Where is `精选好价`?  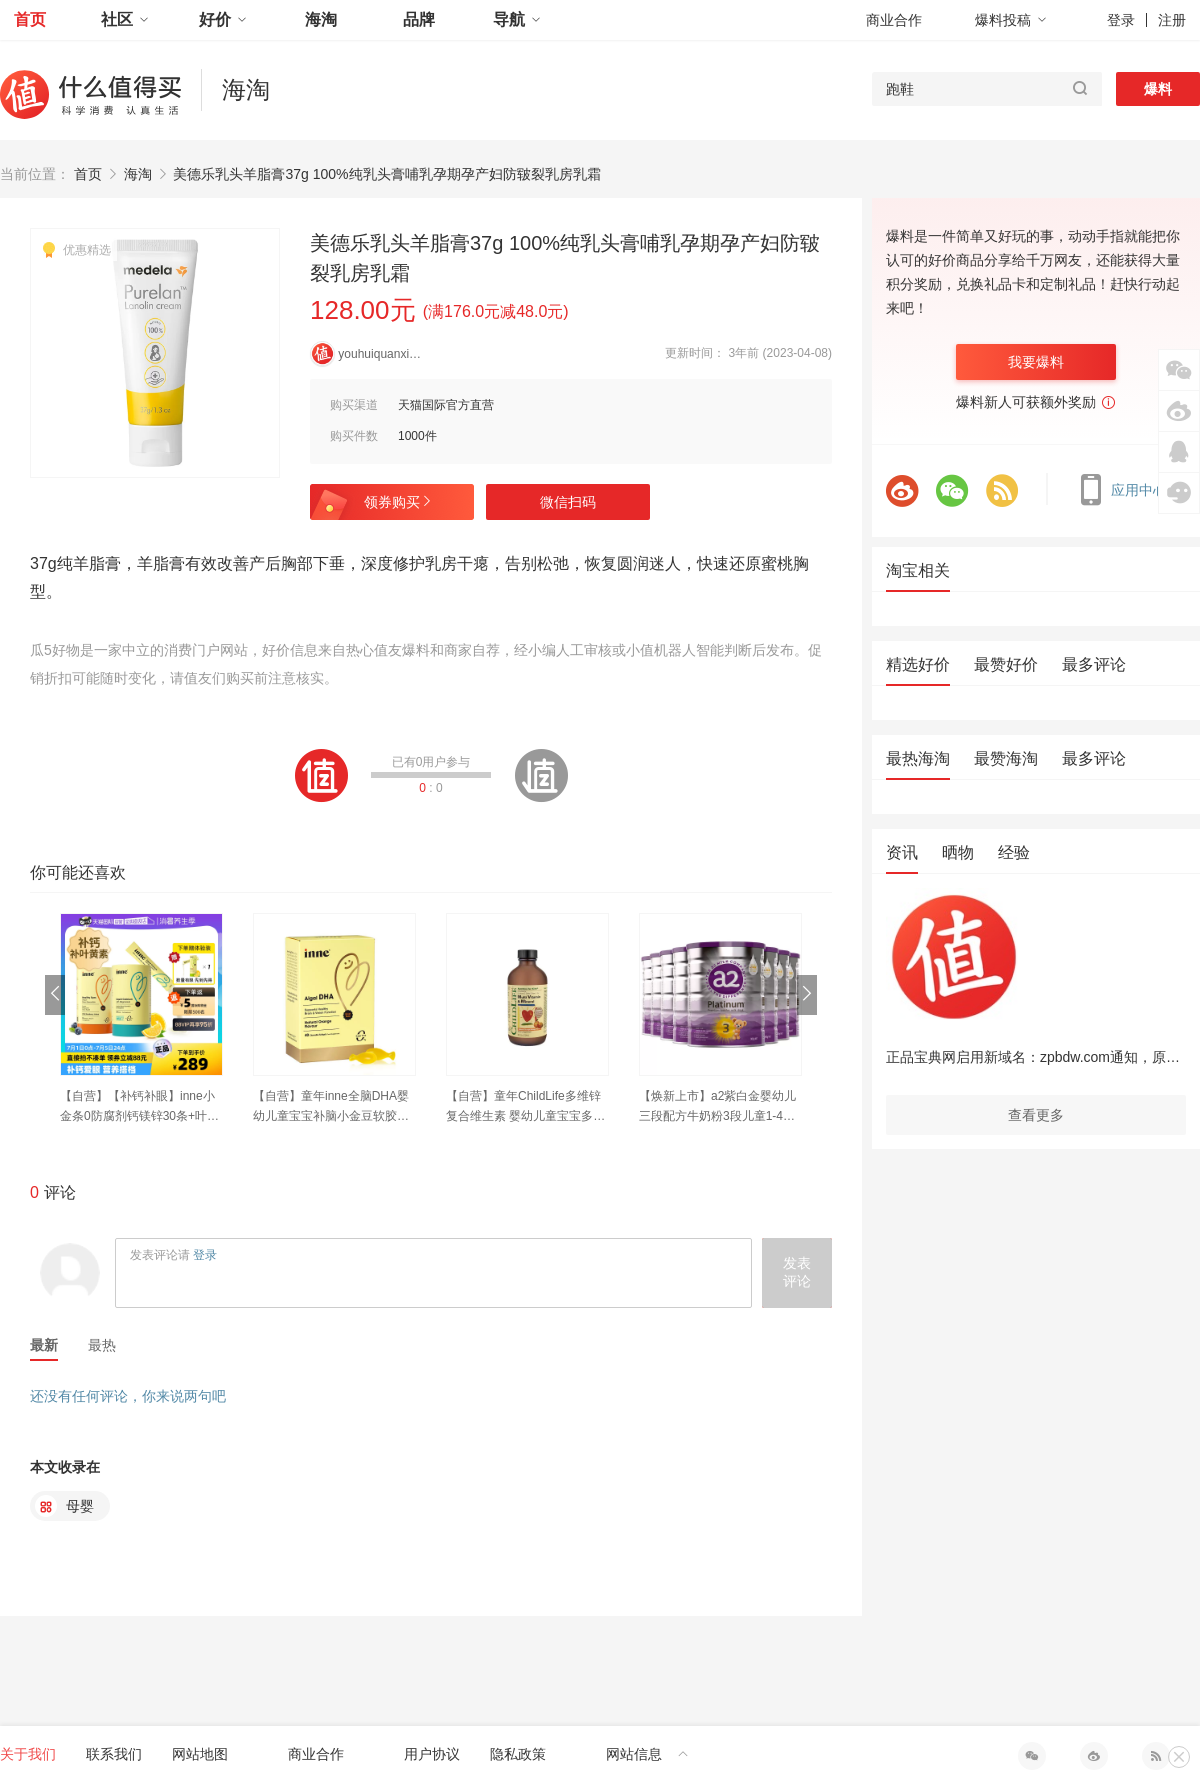
精选好价 is located at coordinates (918, 664).